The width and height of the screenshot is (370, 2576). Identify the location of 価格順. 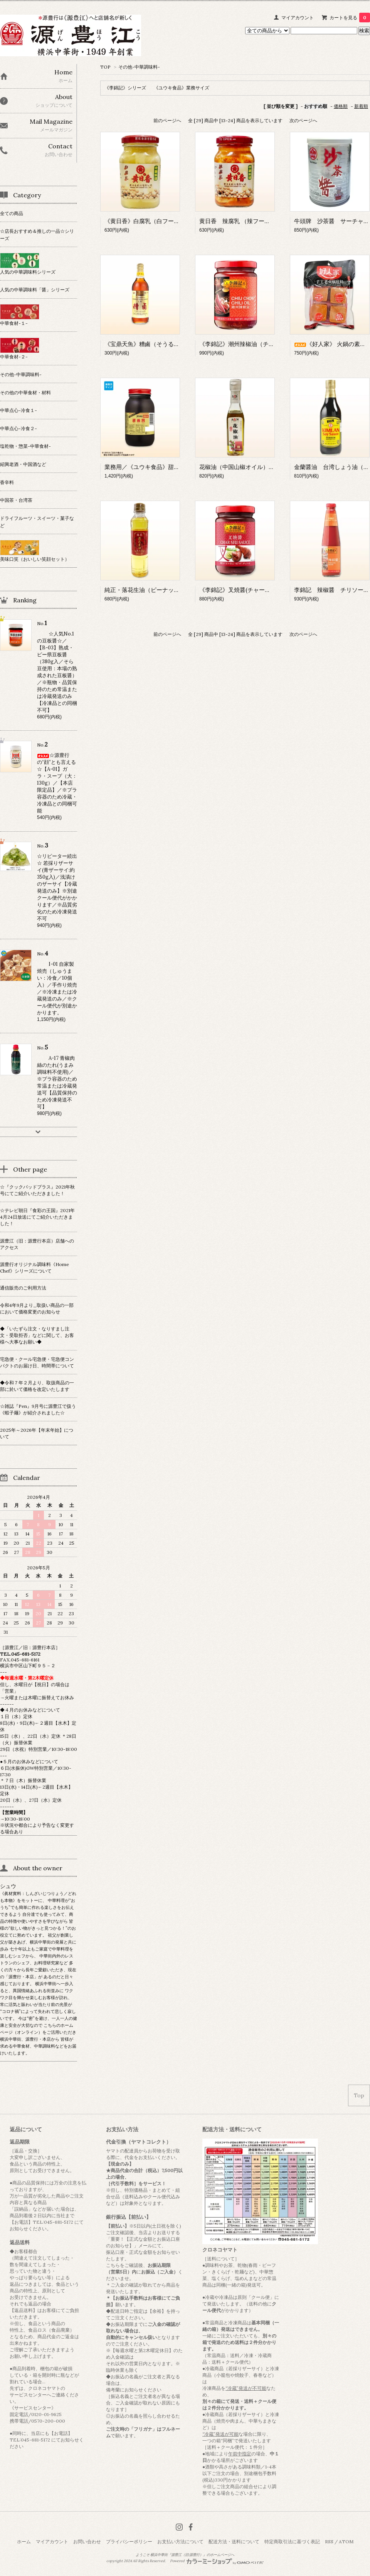
(341, 106).